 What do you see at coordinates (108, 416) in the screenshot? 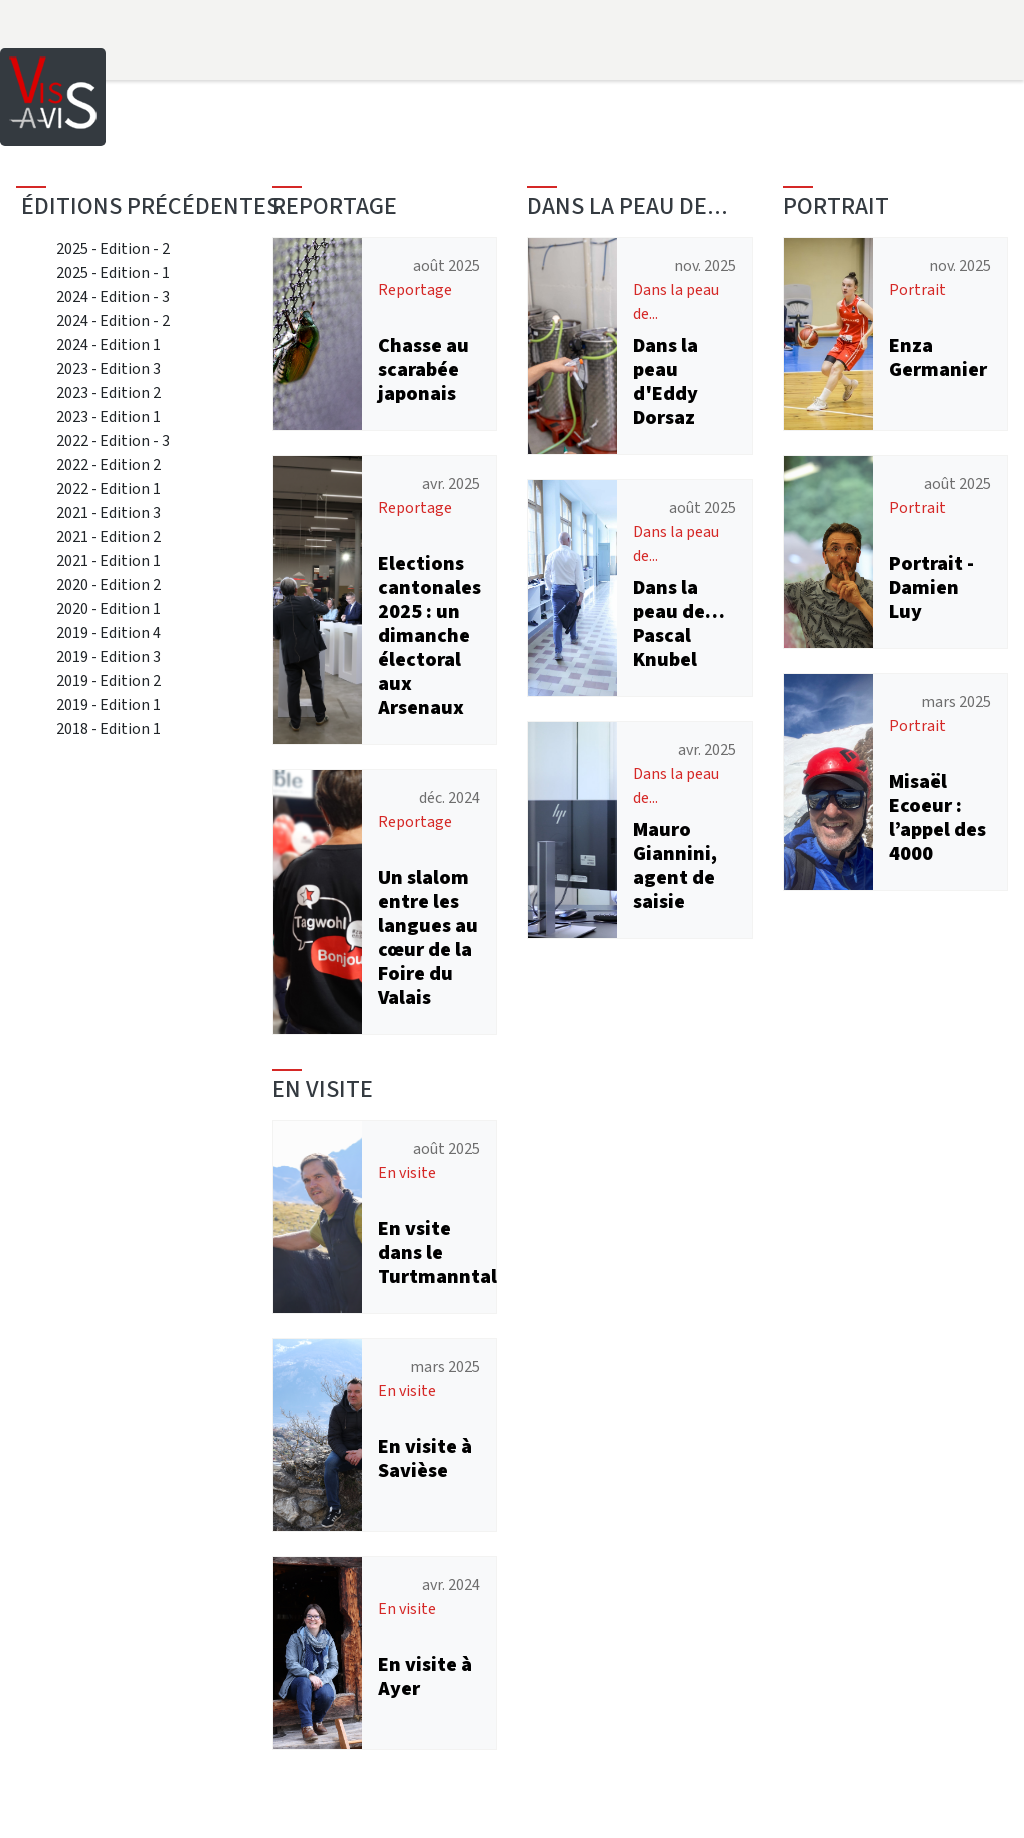
I see `2023 - Edition 1` at bounding box center [108, 416].